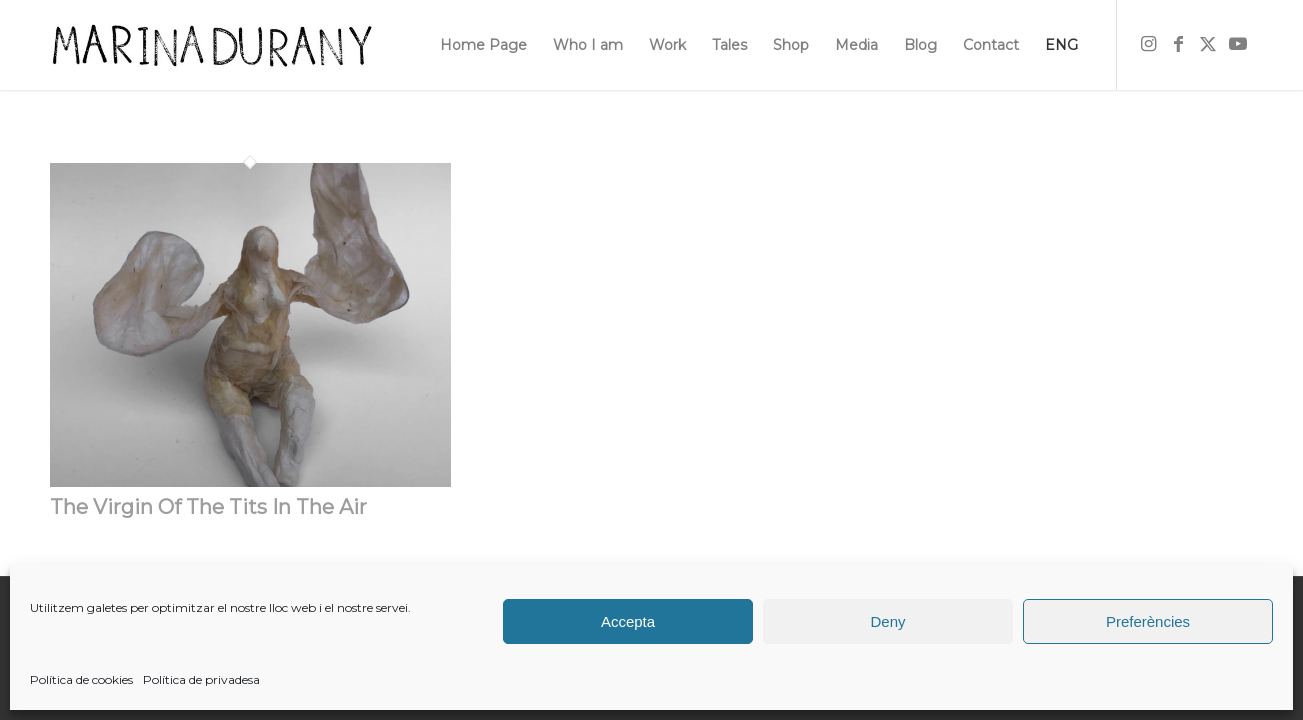  Describe the element at coordinates (483, 45) in the screenshot. I see `[menuitem]` at that location.